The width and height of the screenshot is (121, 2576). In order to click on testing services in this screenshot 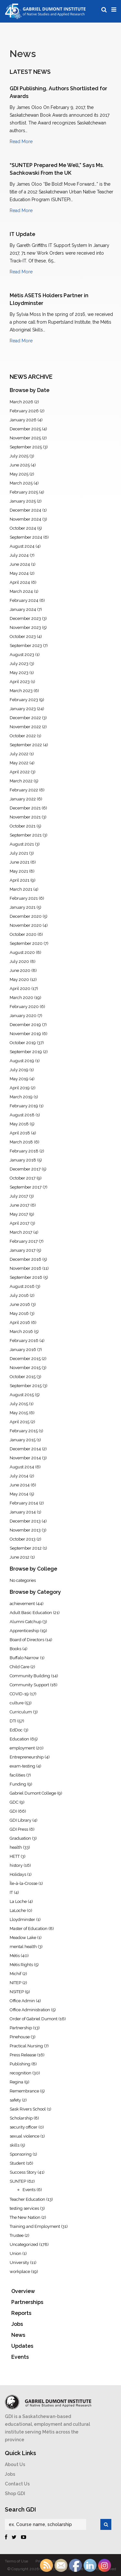, I will do `click(24, 2208)`.